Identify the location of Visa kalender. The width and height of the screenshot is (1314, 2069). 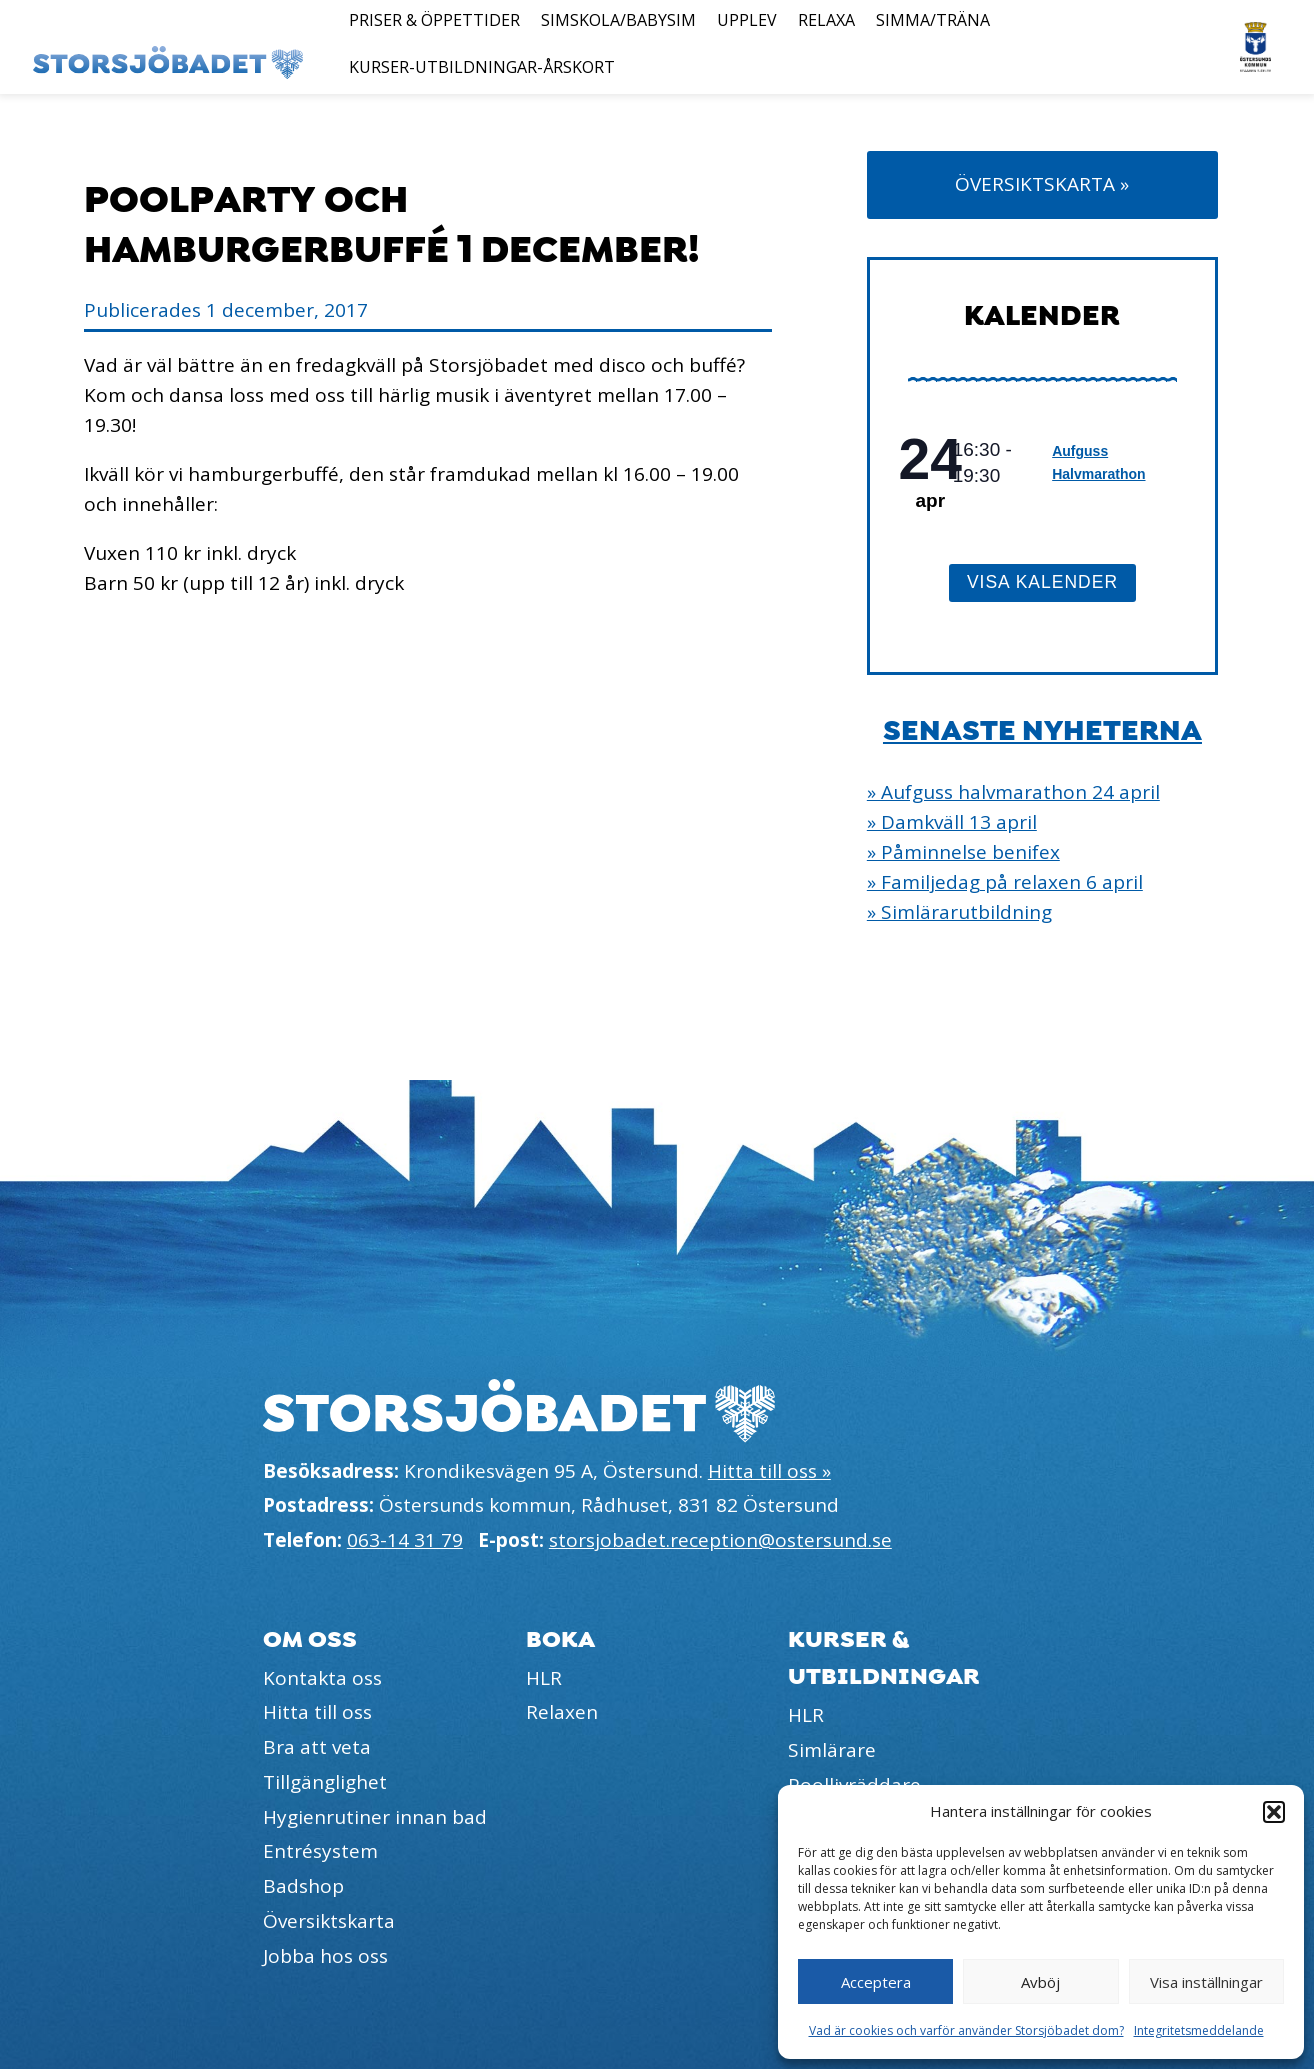
(1042, 582).